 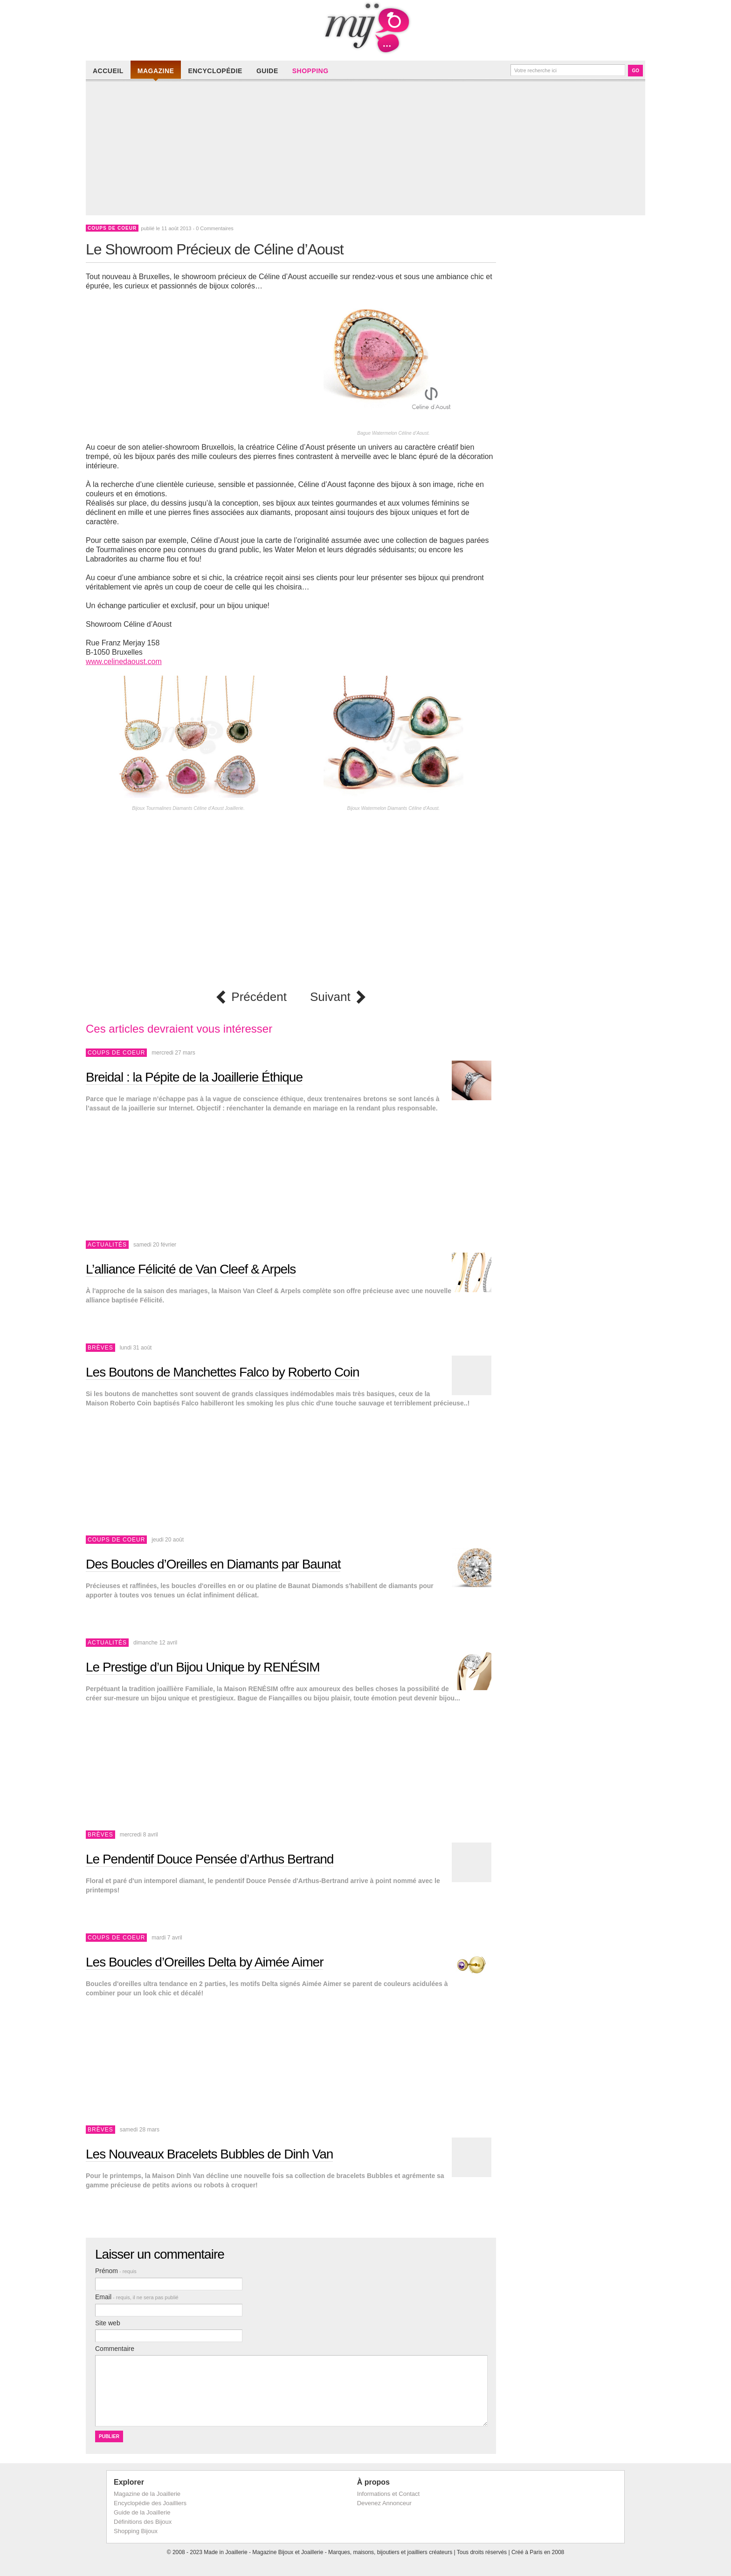 I want to click on Site web, so click(x=107, y=2323).